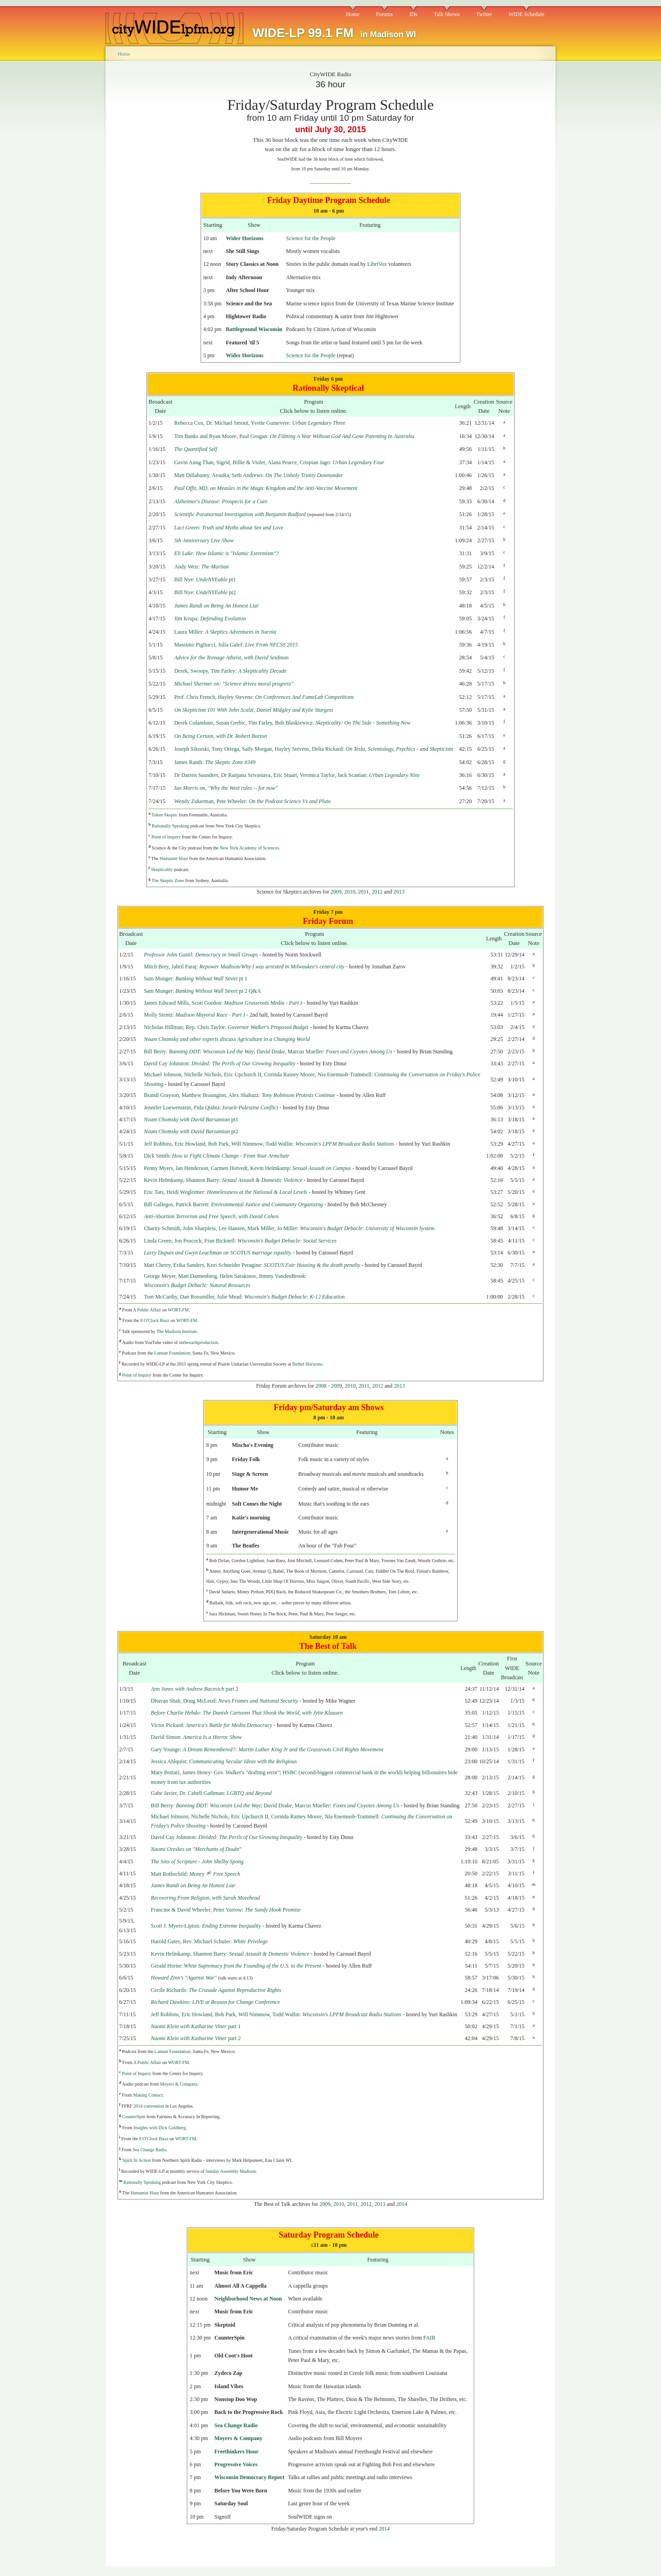  I want to click on Rationally Speaking, so click(170, 825).